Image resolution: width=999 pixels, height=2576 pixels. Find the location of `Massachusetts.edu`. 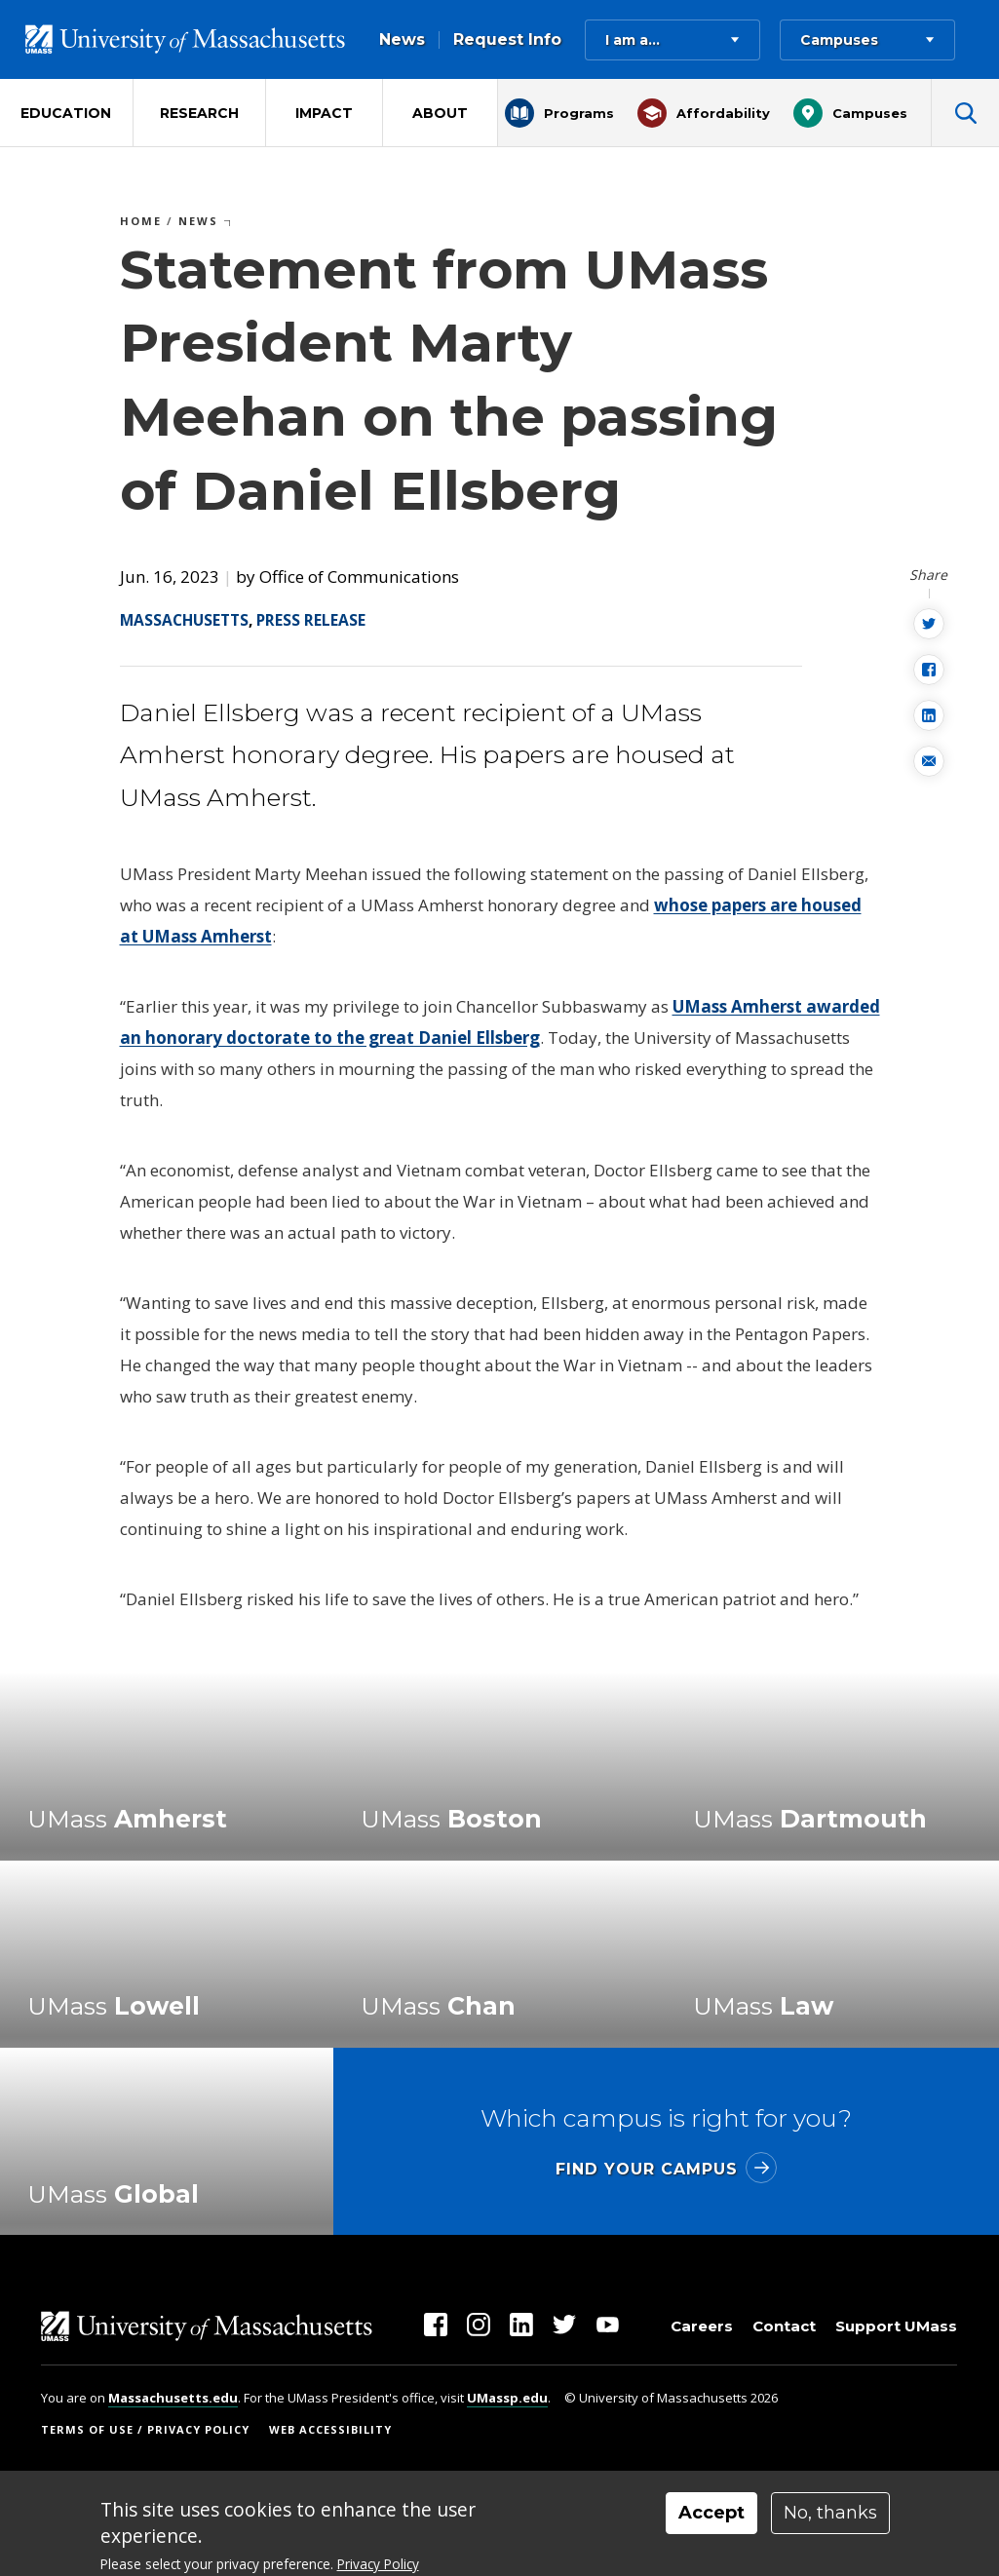

Massachusetts.edu is located at coordinates (173, 2397).